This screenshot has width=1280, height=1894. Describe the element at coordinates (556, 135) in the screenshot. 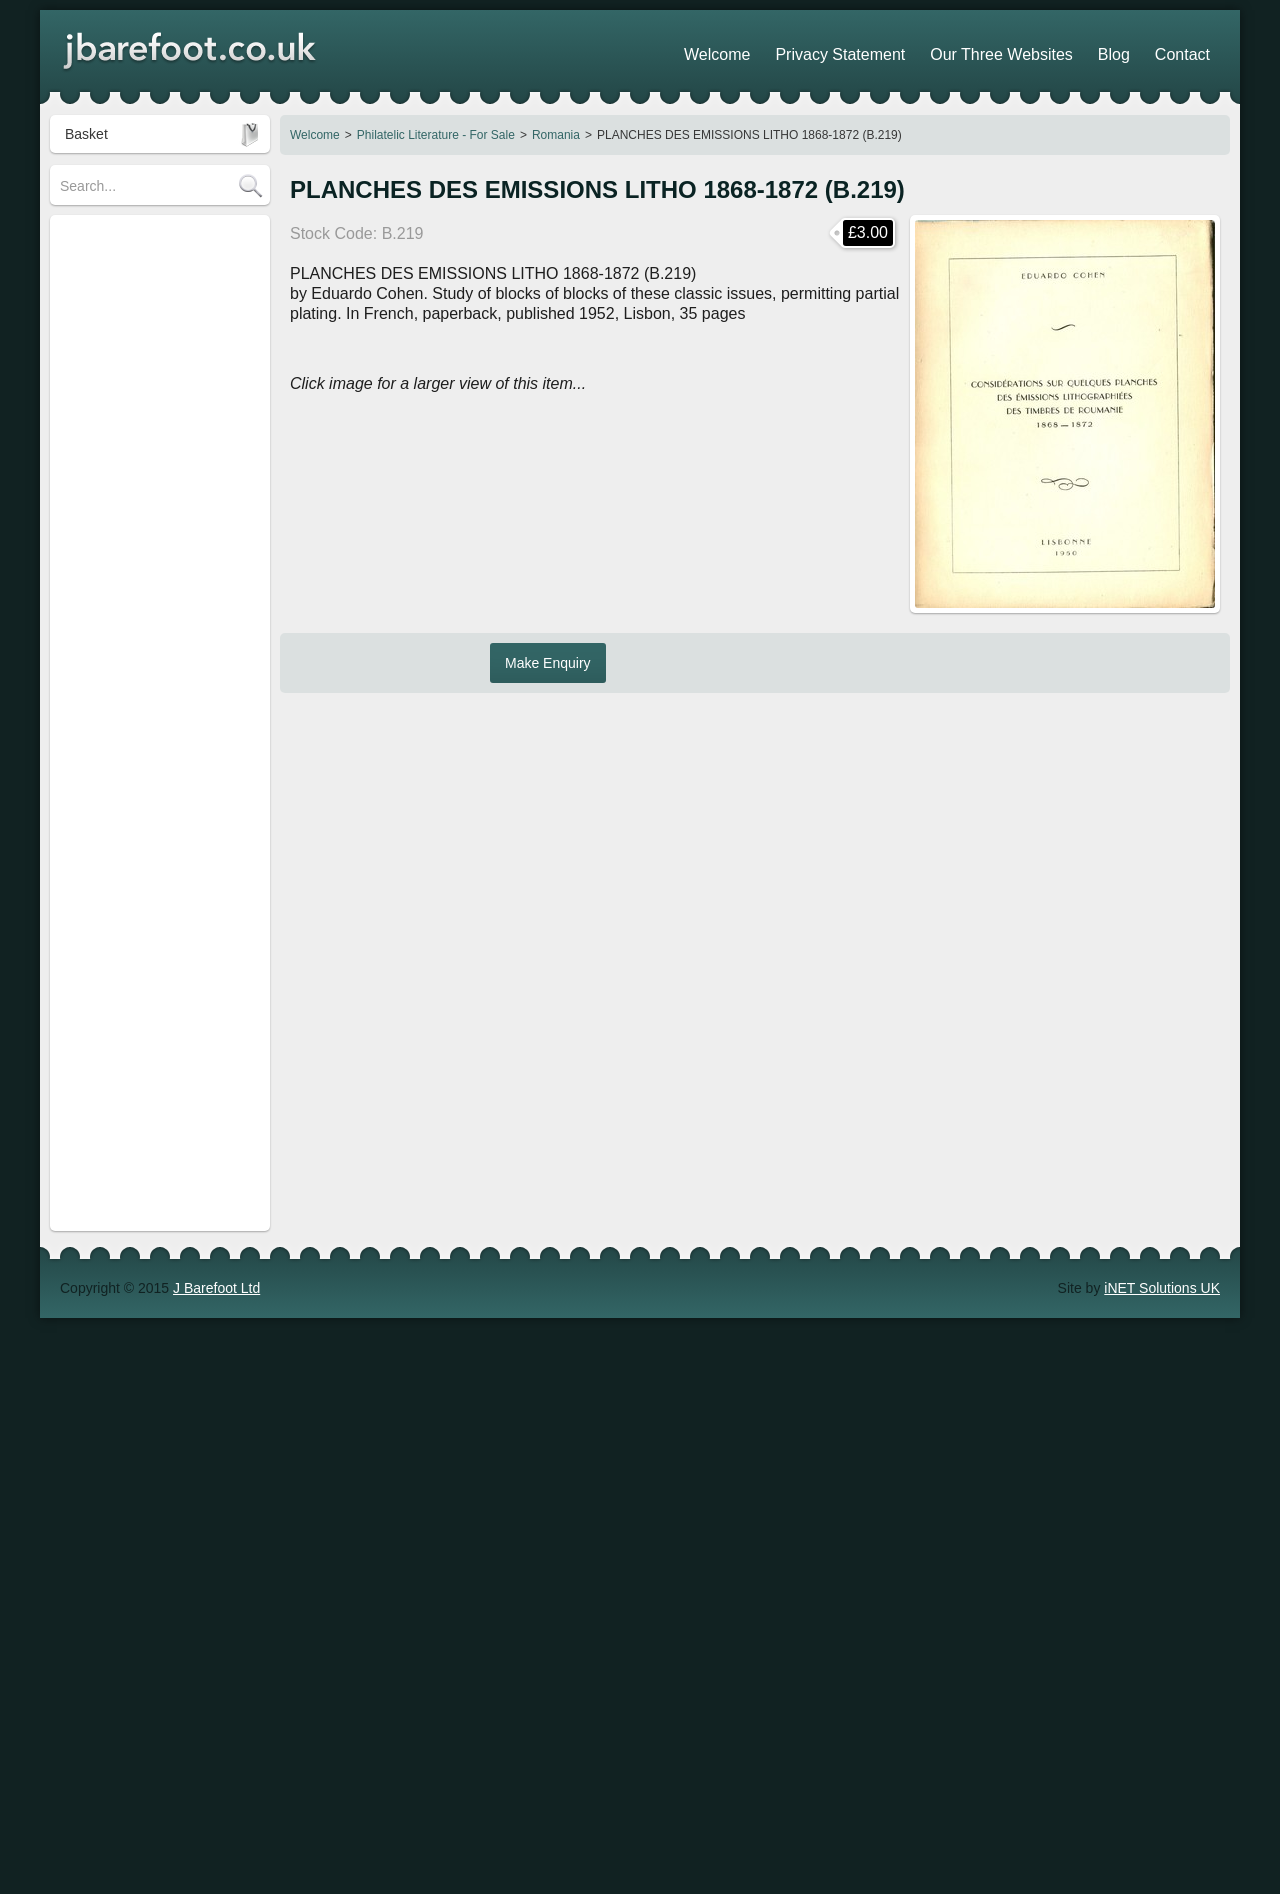

I see `Romania` at that location.